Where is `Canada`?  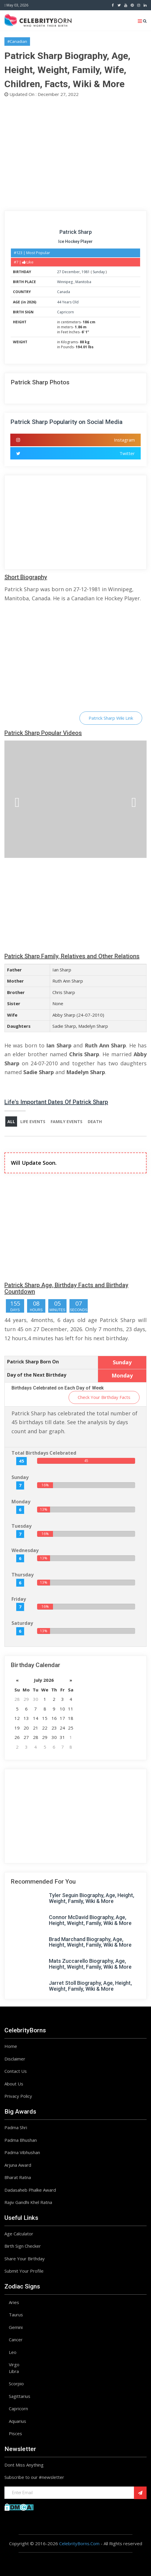 Canada is located at coordinates (63, 291).